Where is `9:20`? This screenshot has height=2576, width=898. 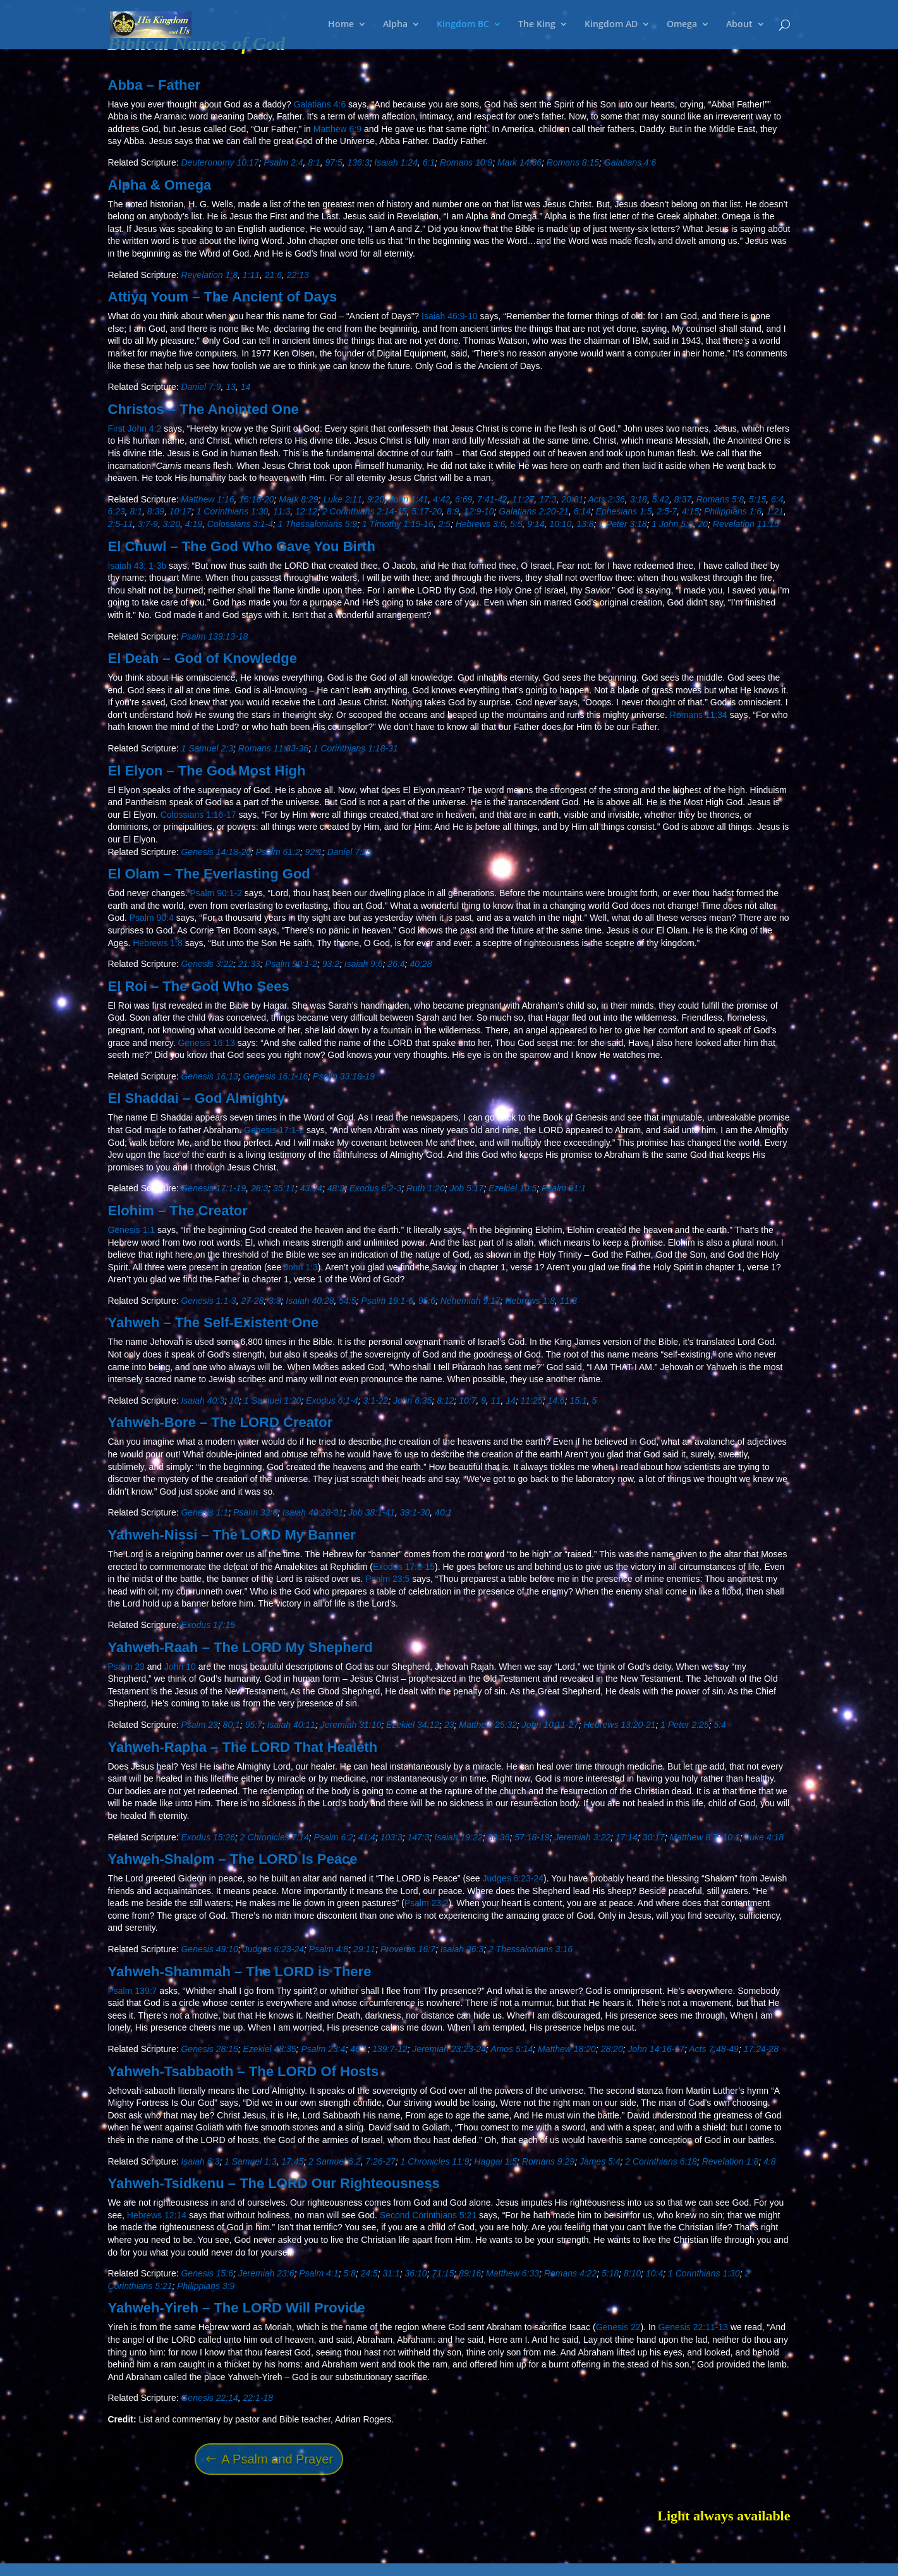 9:20 is located at coordinates (375, 499).